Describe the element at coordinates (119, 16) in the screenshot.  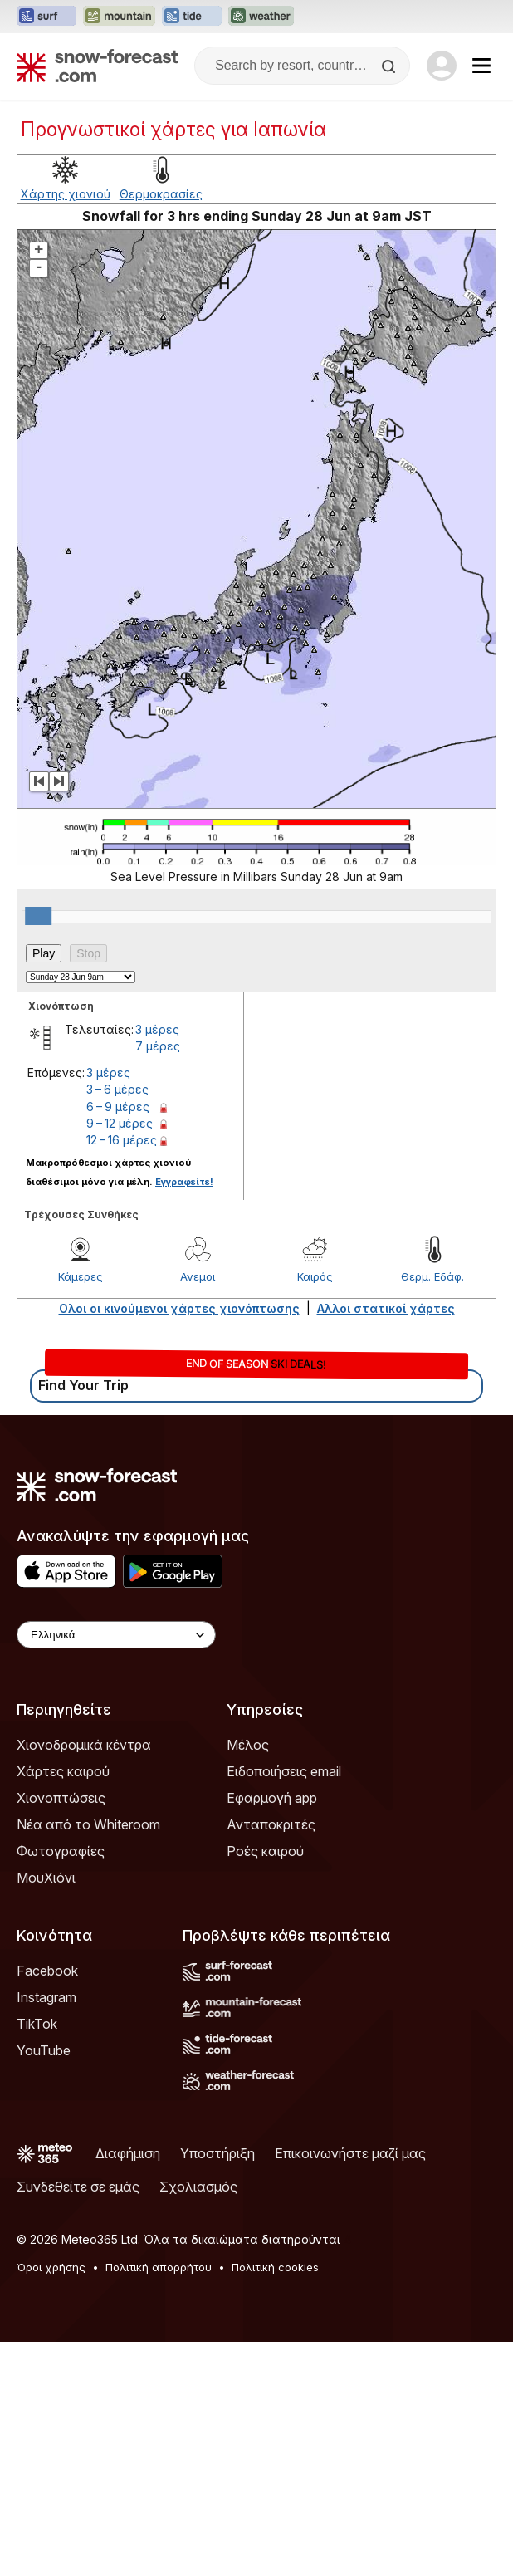
I see `[Open the Mountain-Forecast website in a new tab]` at that location.